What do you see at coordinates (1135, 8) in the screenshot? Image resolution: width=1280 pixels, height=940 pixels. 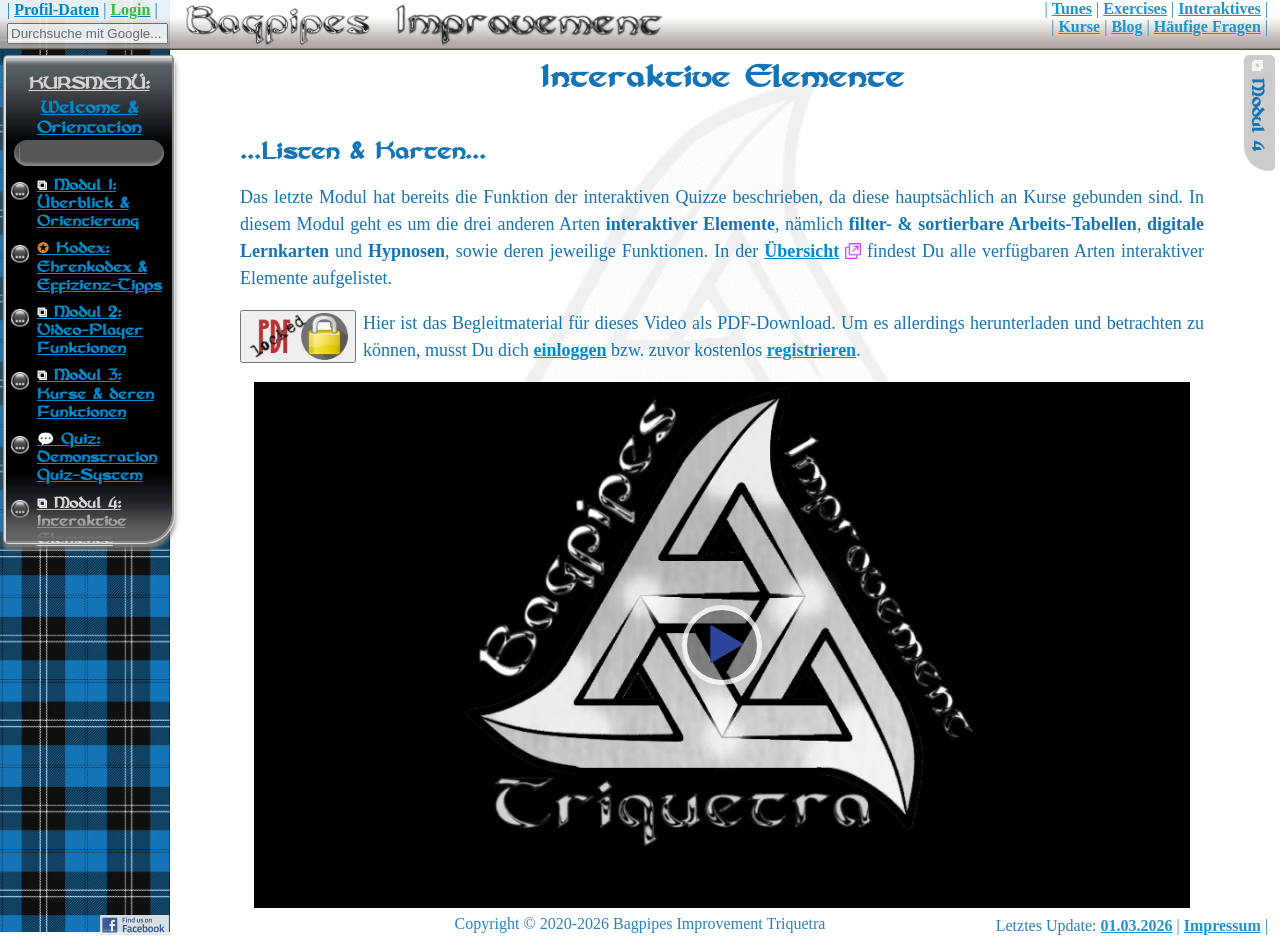 I see `Exercises` at bounding box center [1135, 8].